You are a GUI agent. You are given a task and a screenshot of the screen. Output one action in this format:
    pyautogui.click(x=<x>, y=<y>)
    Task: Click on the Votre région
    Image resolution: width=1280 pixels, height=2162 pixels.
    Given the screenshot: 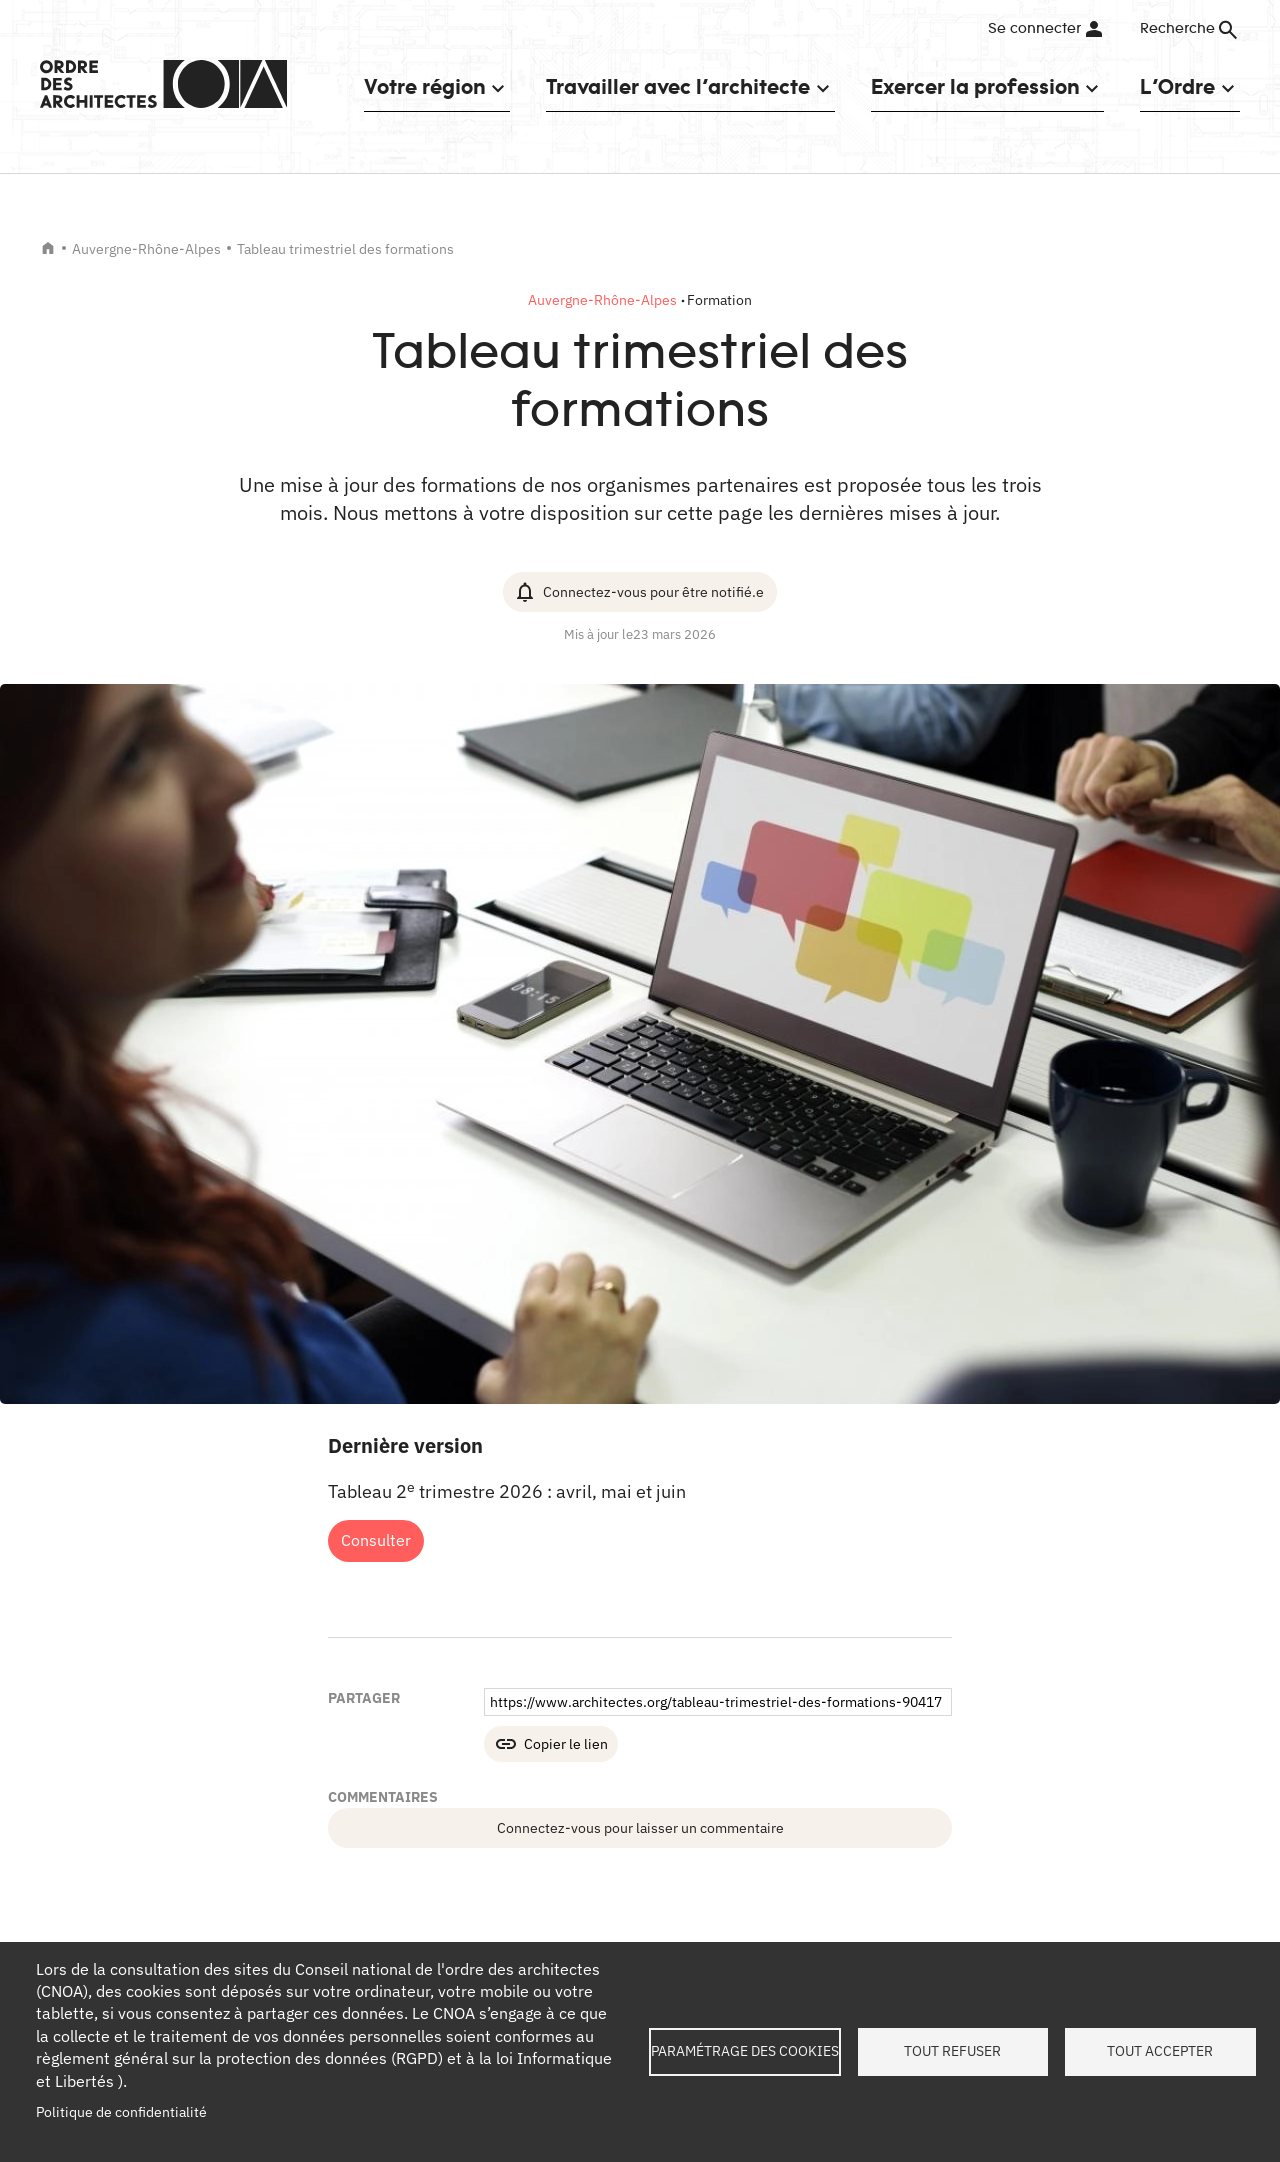 What is the action you would take?
    pyautogui.click(x=424, y=86)
    